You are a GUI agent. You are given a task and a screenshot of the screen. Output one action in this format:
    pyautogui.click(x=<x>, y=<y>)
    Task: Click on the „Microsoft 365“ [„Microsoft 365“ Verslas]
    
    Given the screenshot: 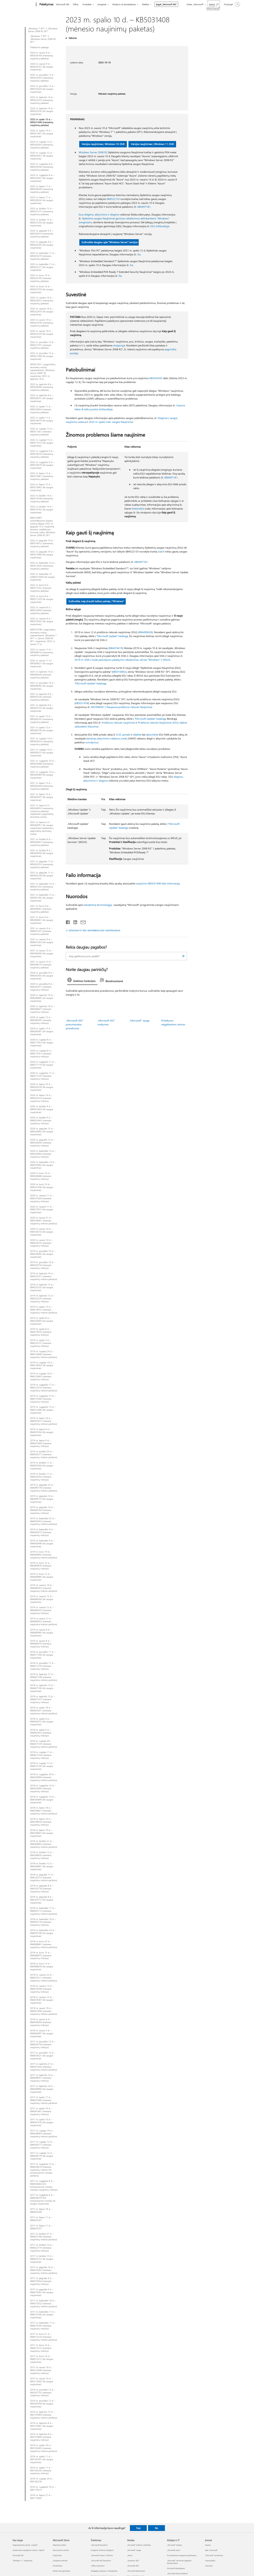 What is the action you would take?
    pyautogui.click(x=133, y=2565)
    